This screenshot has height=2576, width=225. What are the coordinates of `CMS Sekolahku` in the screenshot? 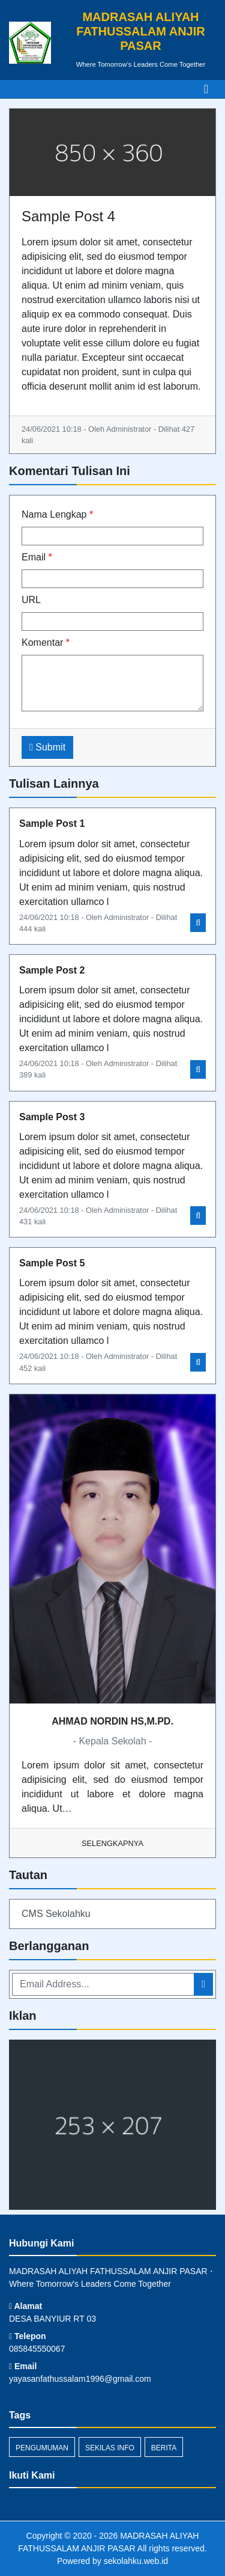 It's located at (56, 1914).